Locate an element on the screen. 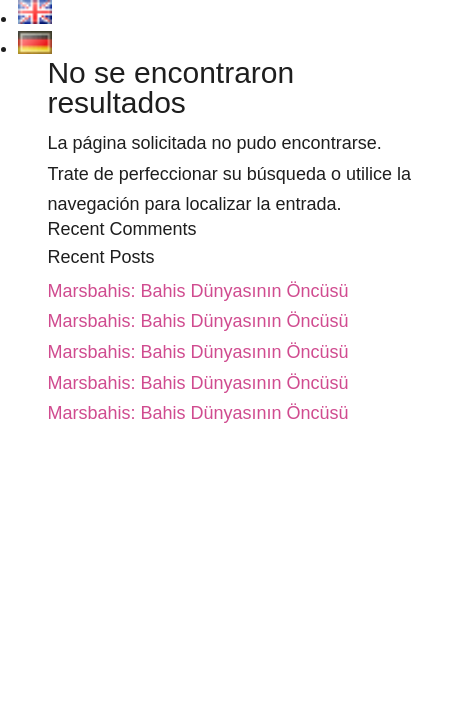  Marsbahis: Bahis Dünyasının Öncüsü is located at coordinates (197, 291).